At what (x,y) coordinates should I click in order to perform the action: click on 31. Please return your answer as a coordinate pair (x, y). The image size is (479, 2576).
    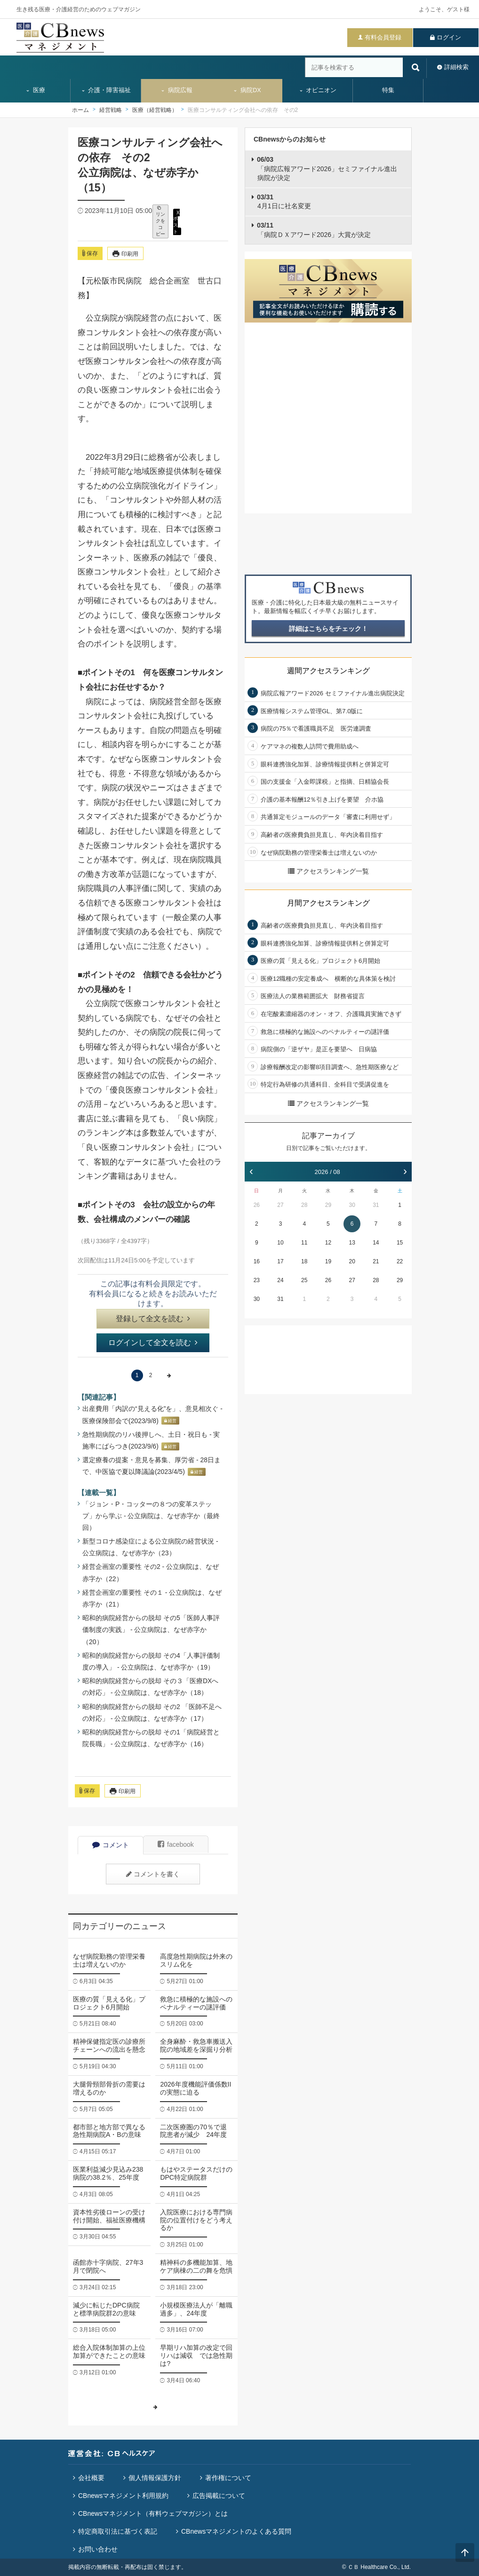
    Looking at the image, I should click on (376, 1205).